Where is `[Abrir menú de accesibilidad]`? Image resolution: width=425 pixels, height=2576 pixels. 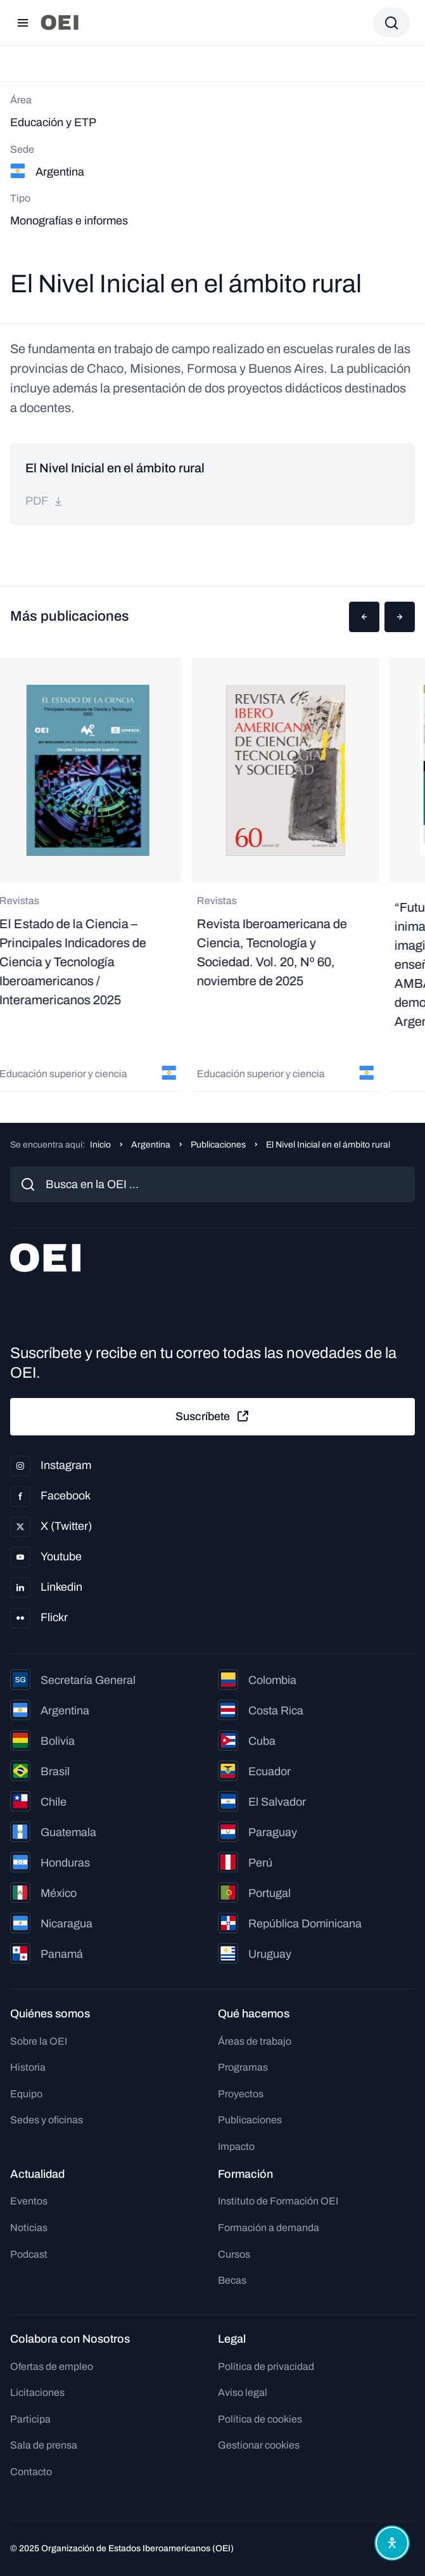
[Abrir menú de accesibilidad] is located at coordinates (392, 2543).